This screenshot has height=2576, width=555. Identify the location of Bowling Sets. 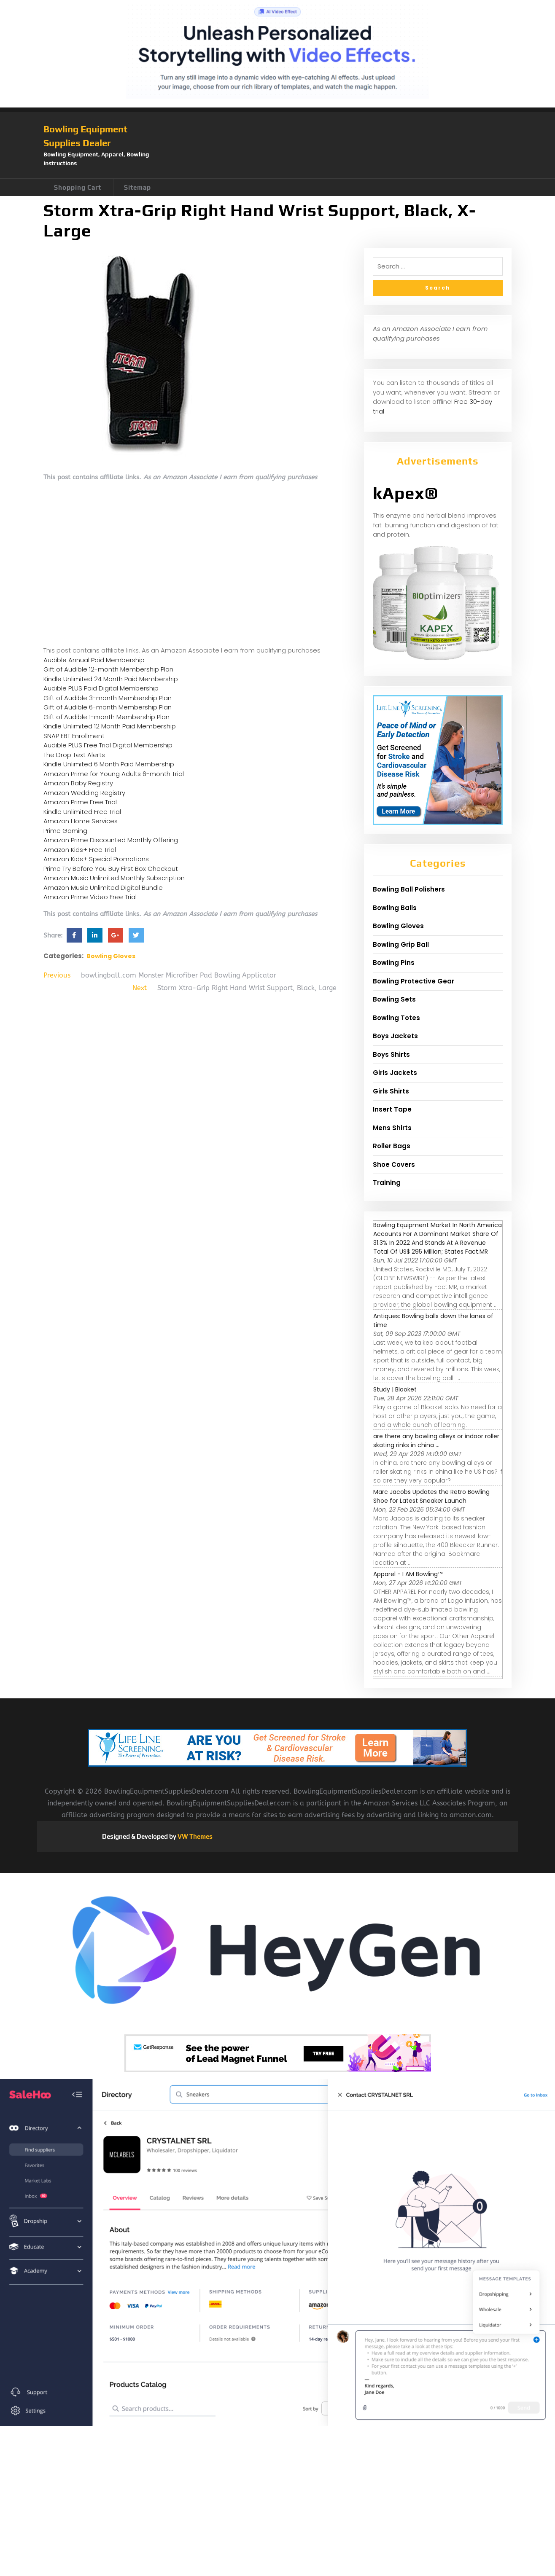
(394, 999).